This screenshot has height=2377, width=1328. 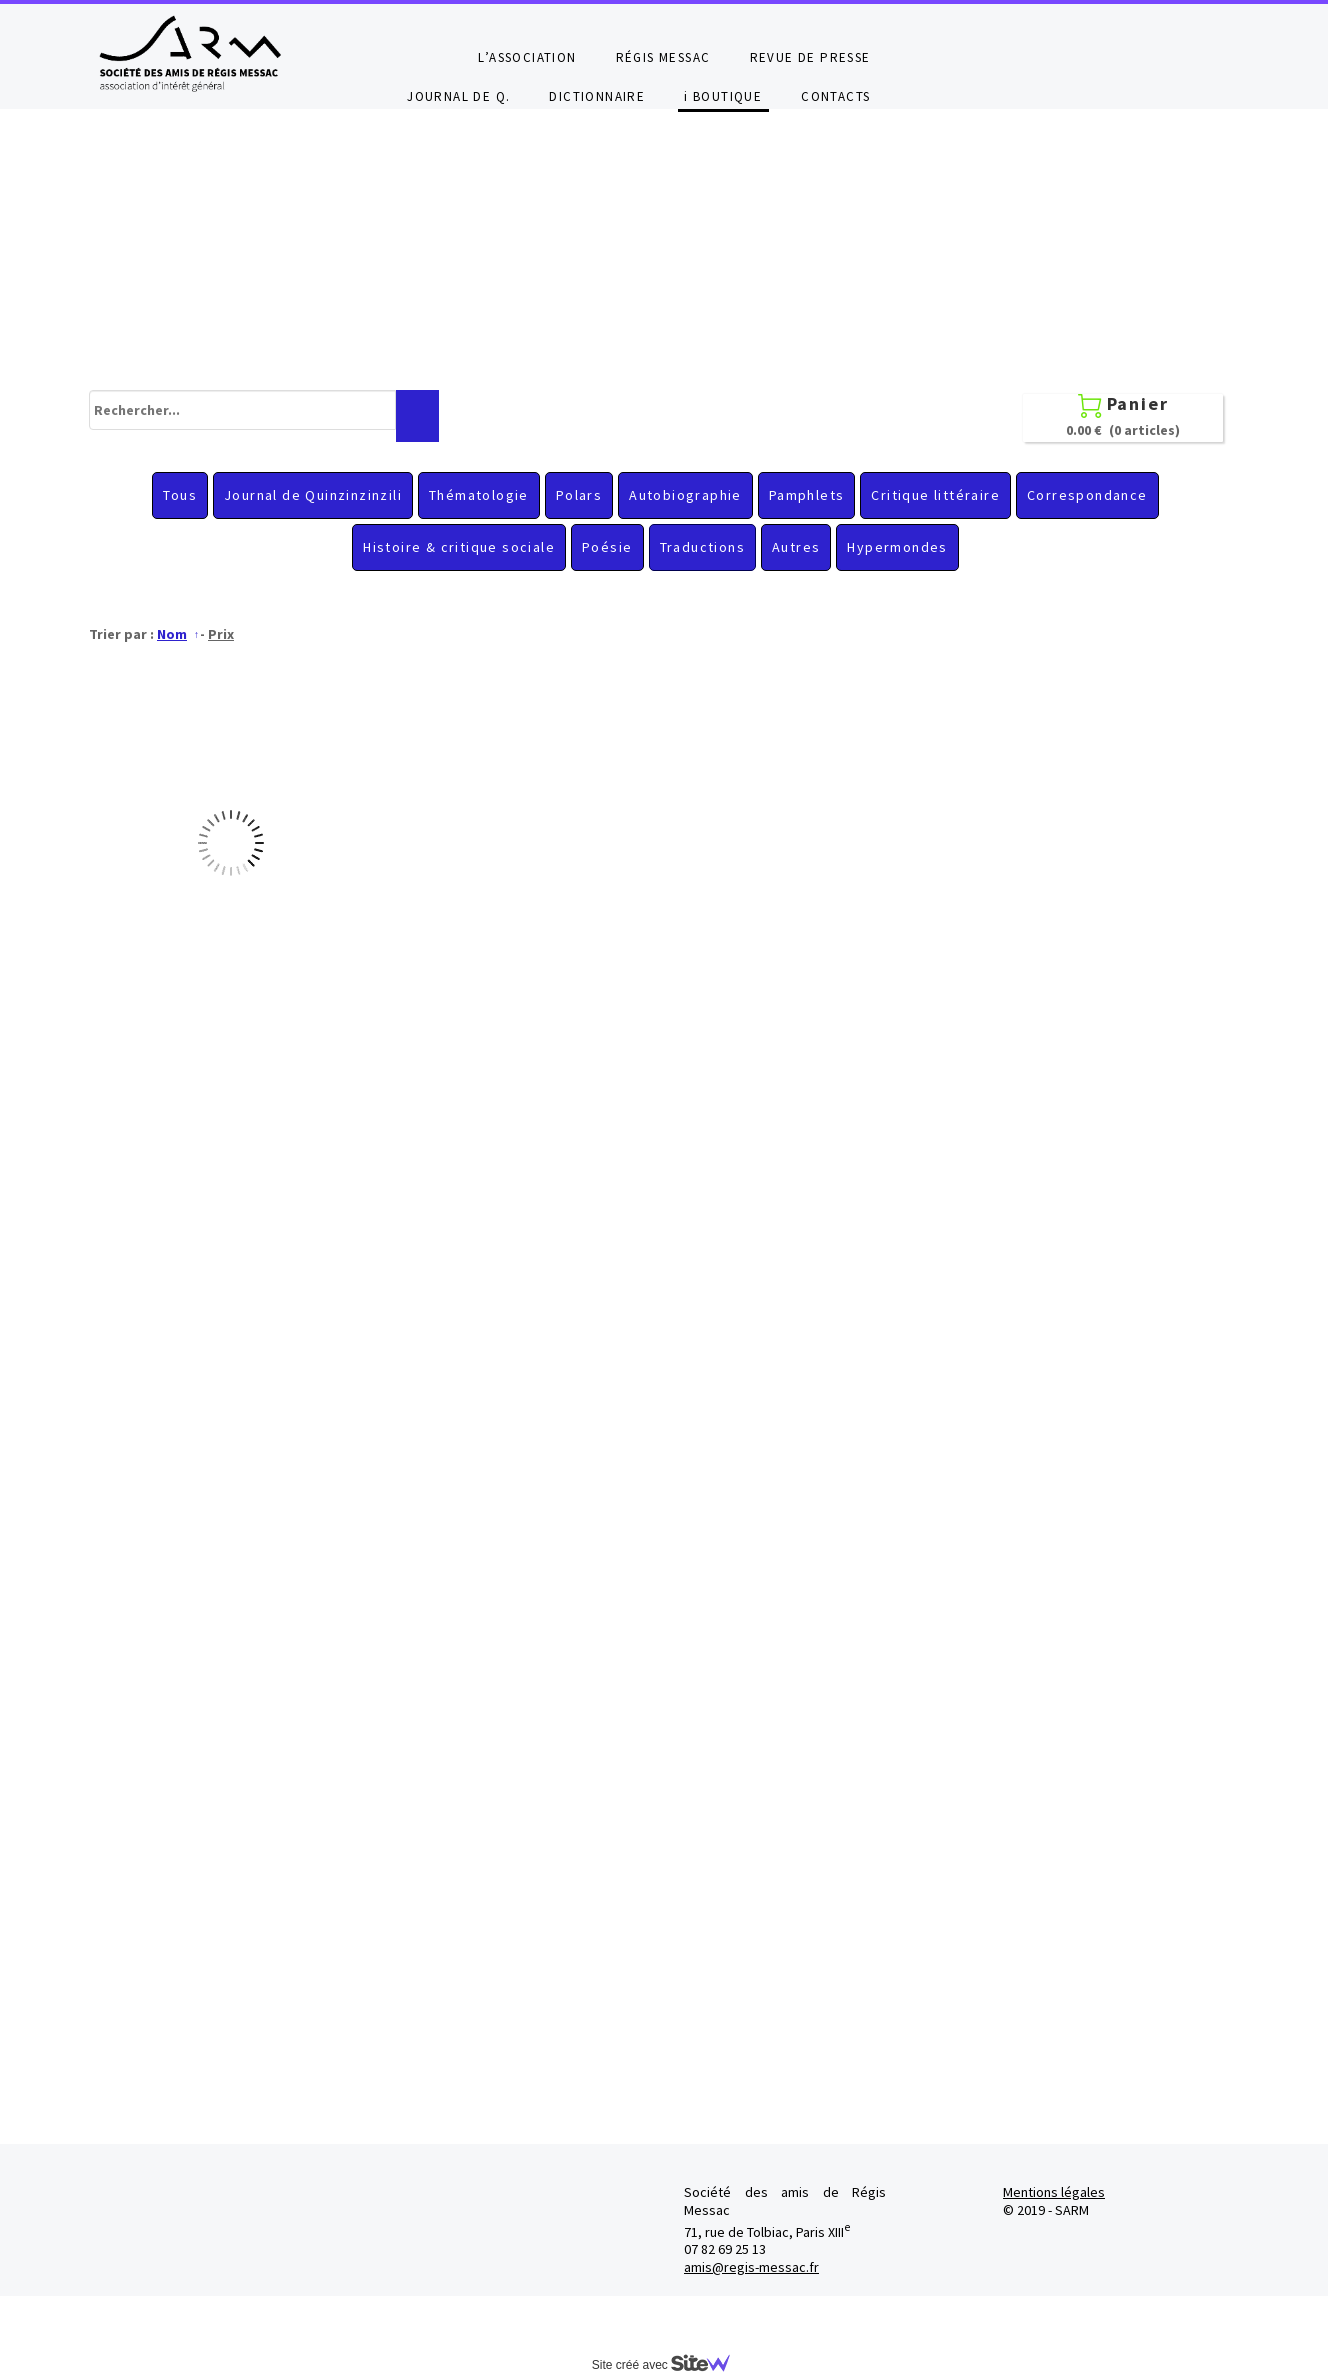 What do you see at coordinates (663, 57) in the screenshot?
I see `RÉGIS MESSAC` at bounding box center [663, 57].